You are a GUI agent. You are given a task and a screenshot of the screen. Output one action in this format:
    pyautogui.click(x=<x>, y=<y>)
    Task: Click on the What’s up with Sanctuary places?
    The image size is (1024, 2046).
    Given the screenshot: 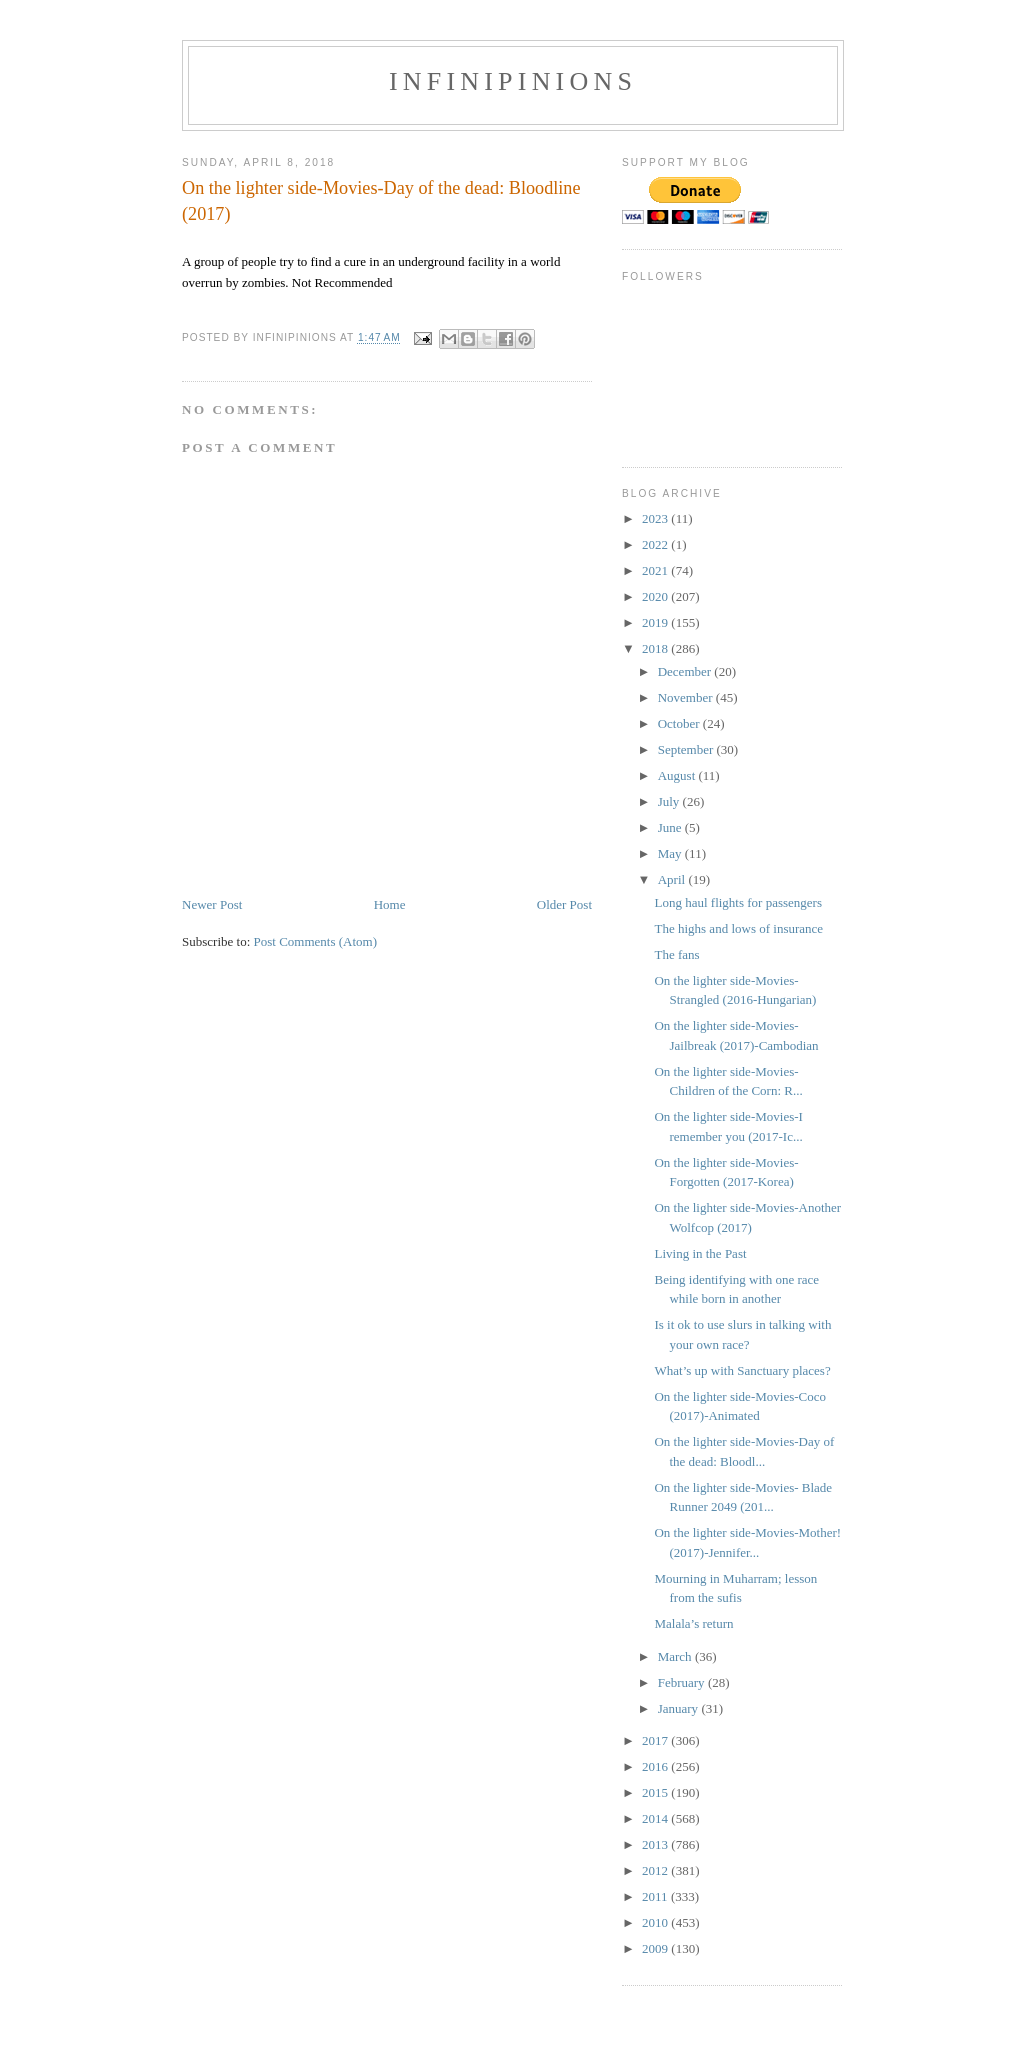 What is the action you would take?
    pyautogui.click(x=742, y=1370)
    